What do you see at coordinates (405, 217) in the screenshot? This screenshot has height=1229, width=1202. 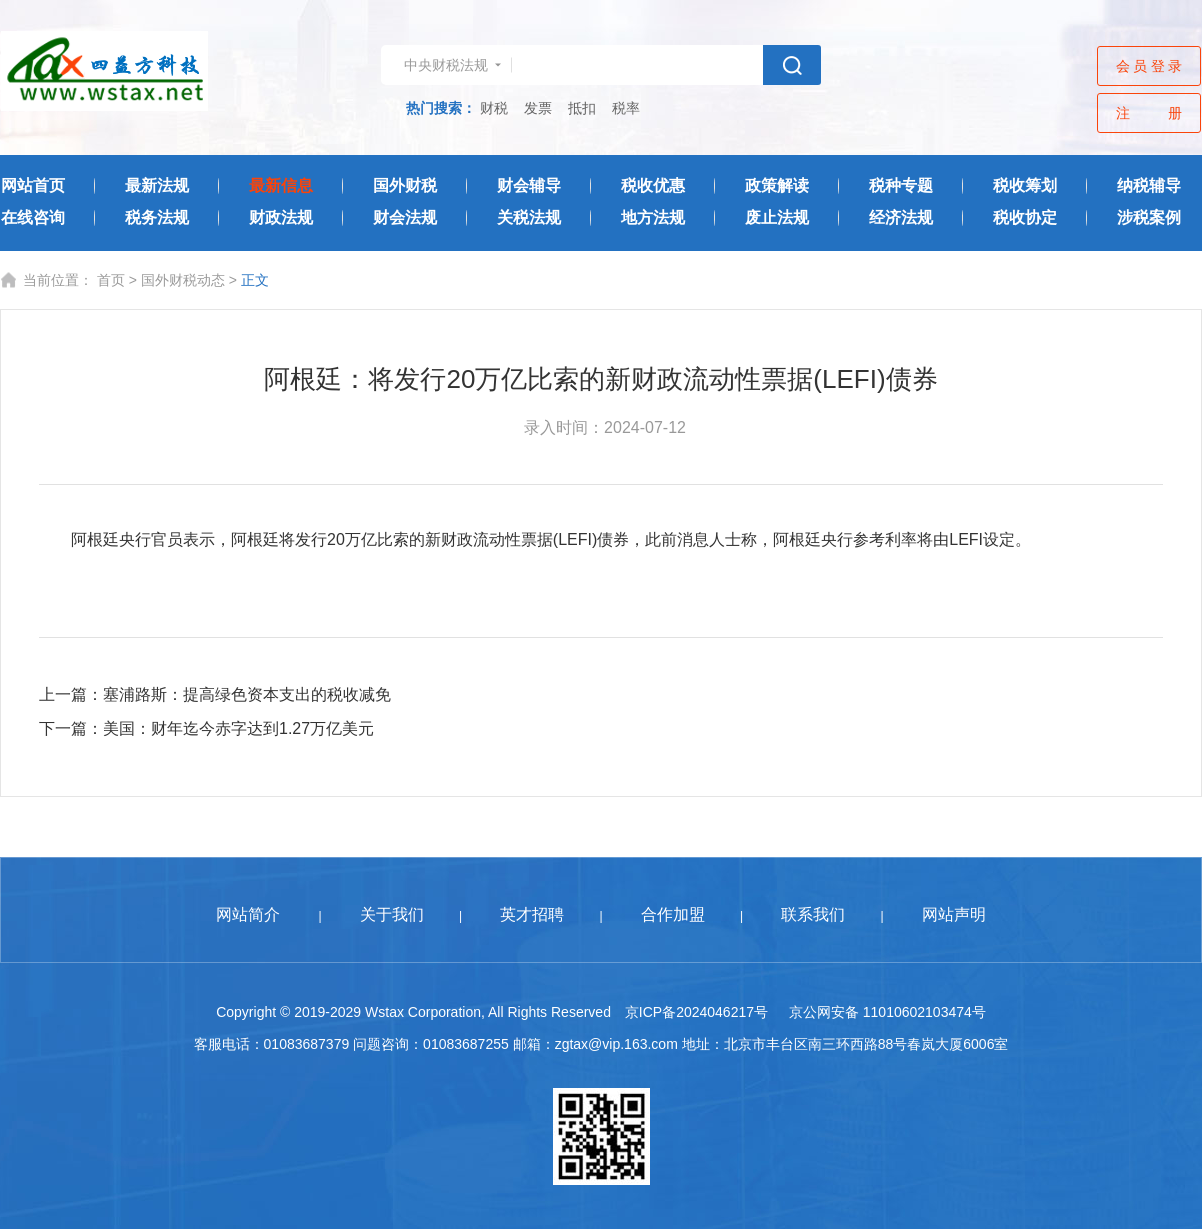 I see `财会法规` at bounding box center [405, 217].